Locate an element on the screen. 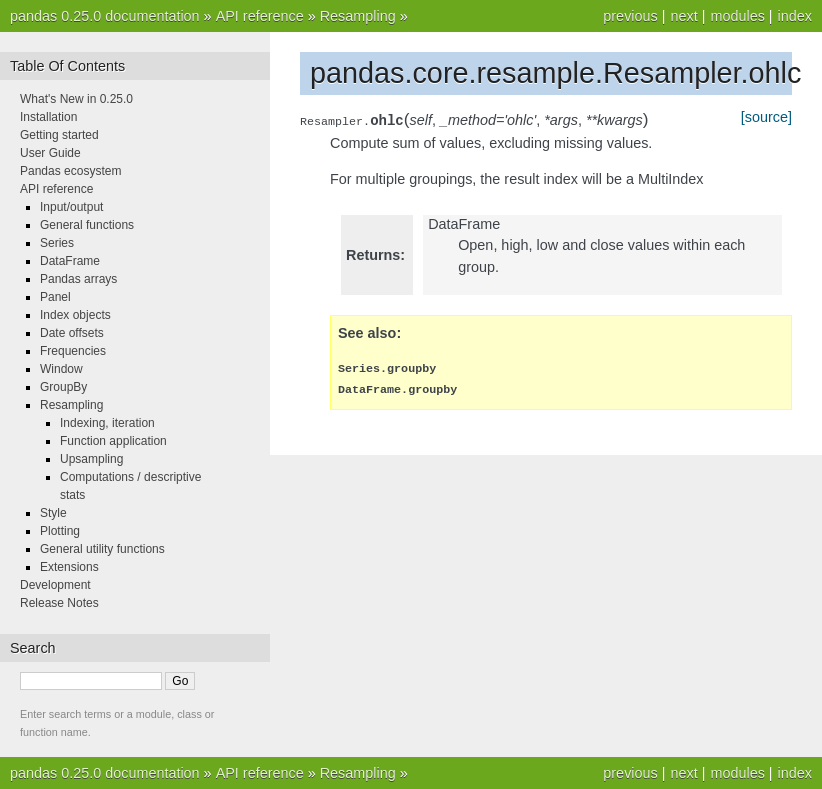  Index objects is located at coordinates (75, 315).